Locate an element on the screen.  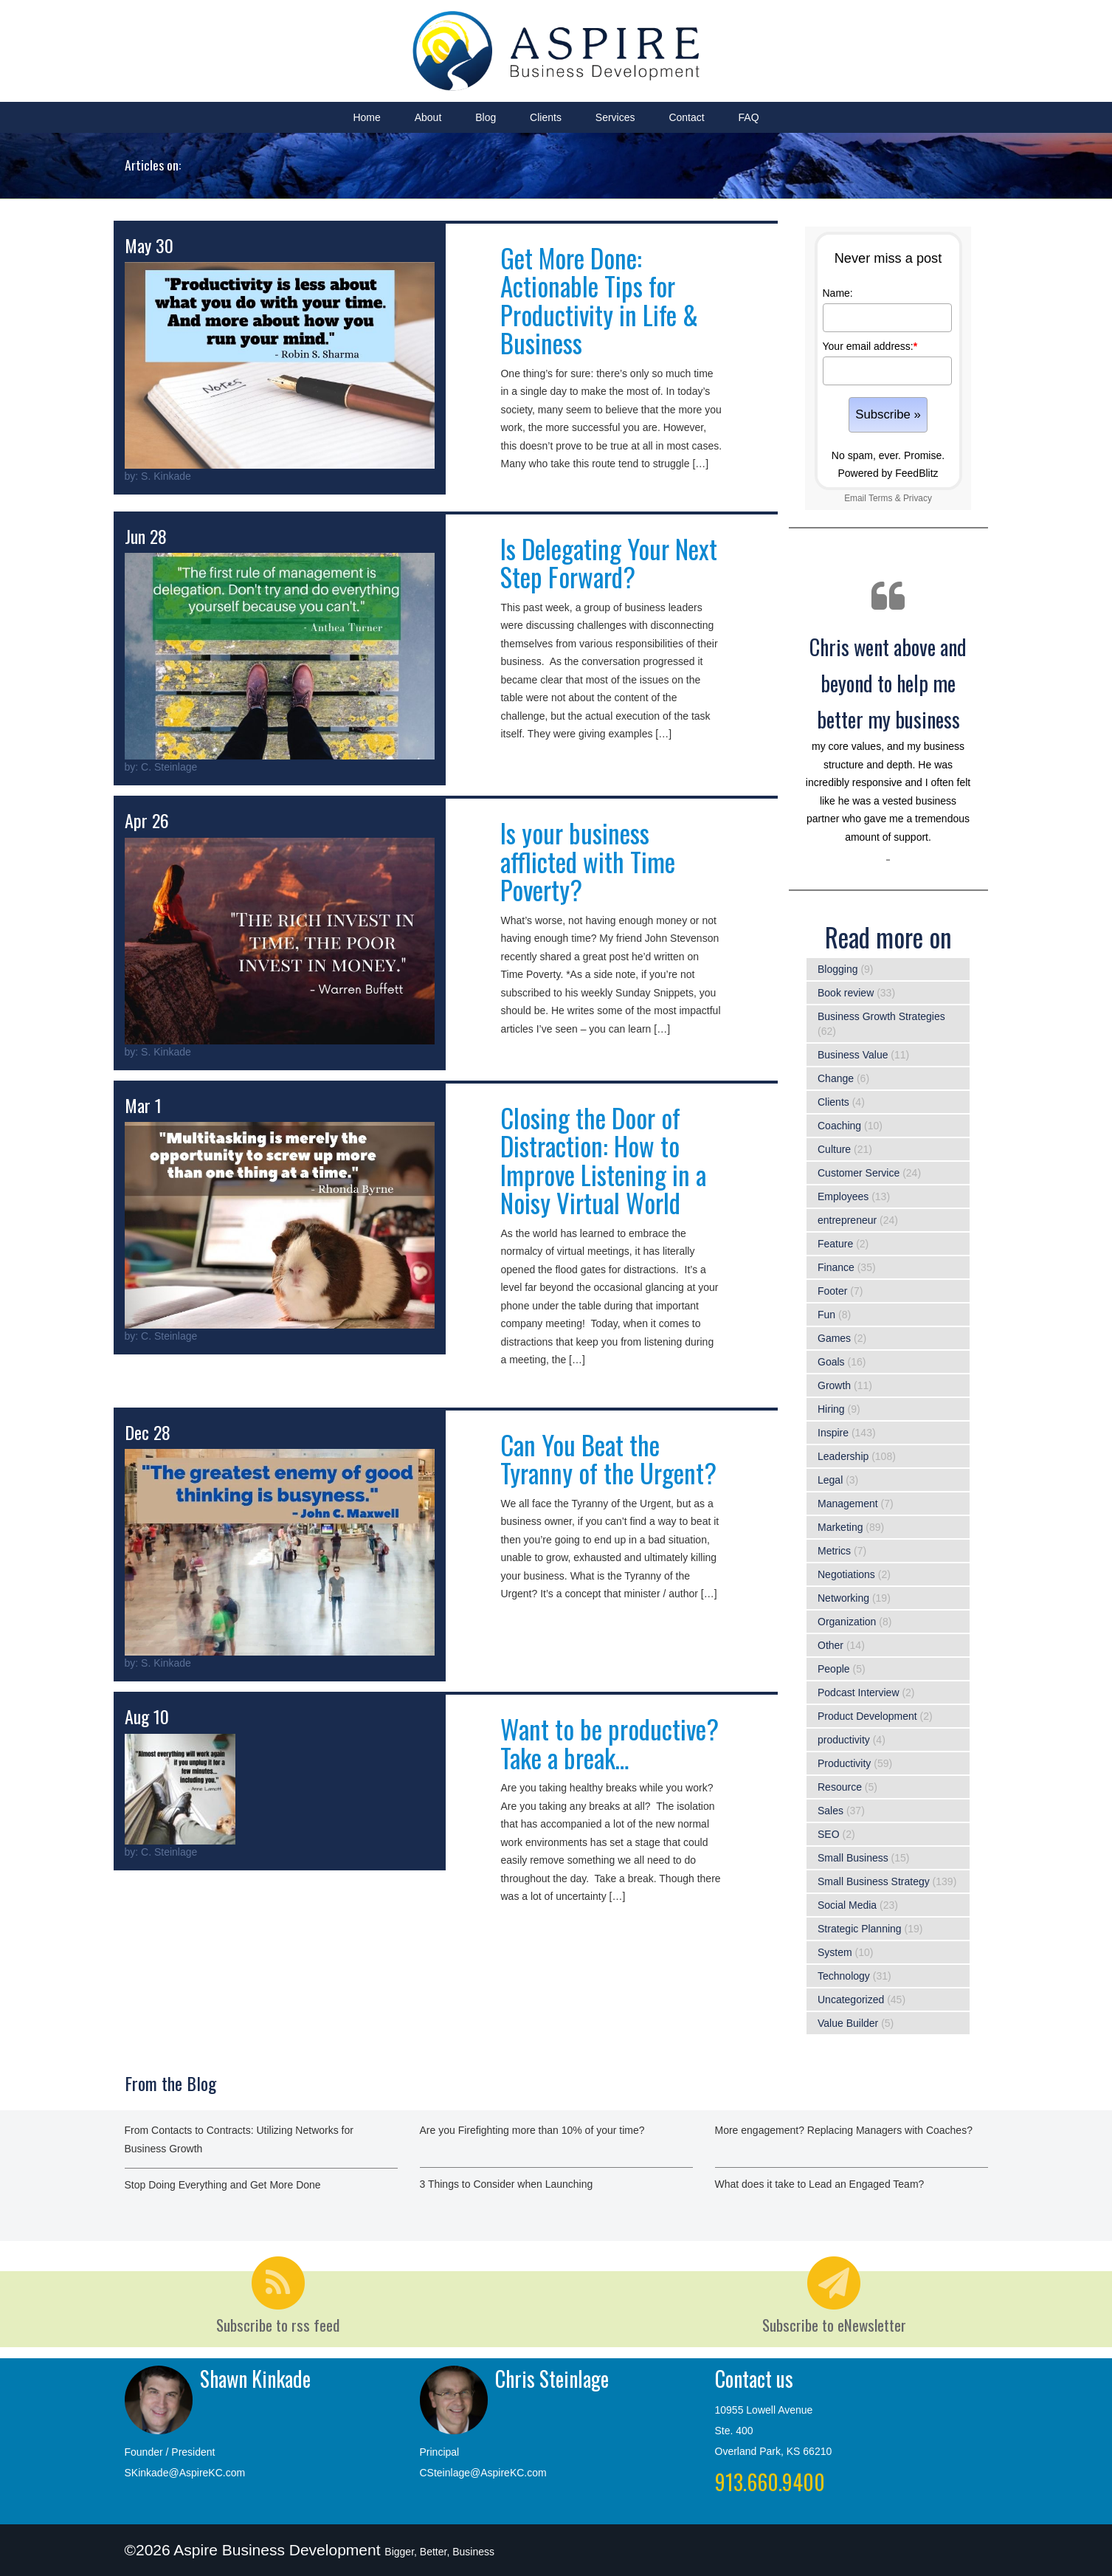
Marketing is located at coordinates (840, 1527).